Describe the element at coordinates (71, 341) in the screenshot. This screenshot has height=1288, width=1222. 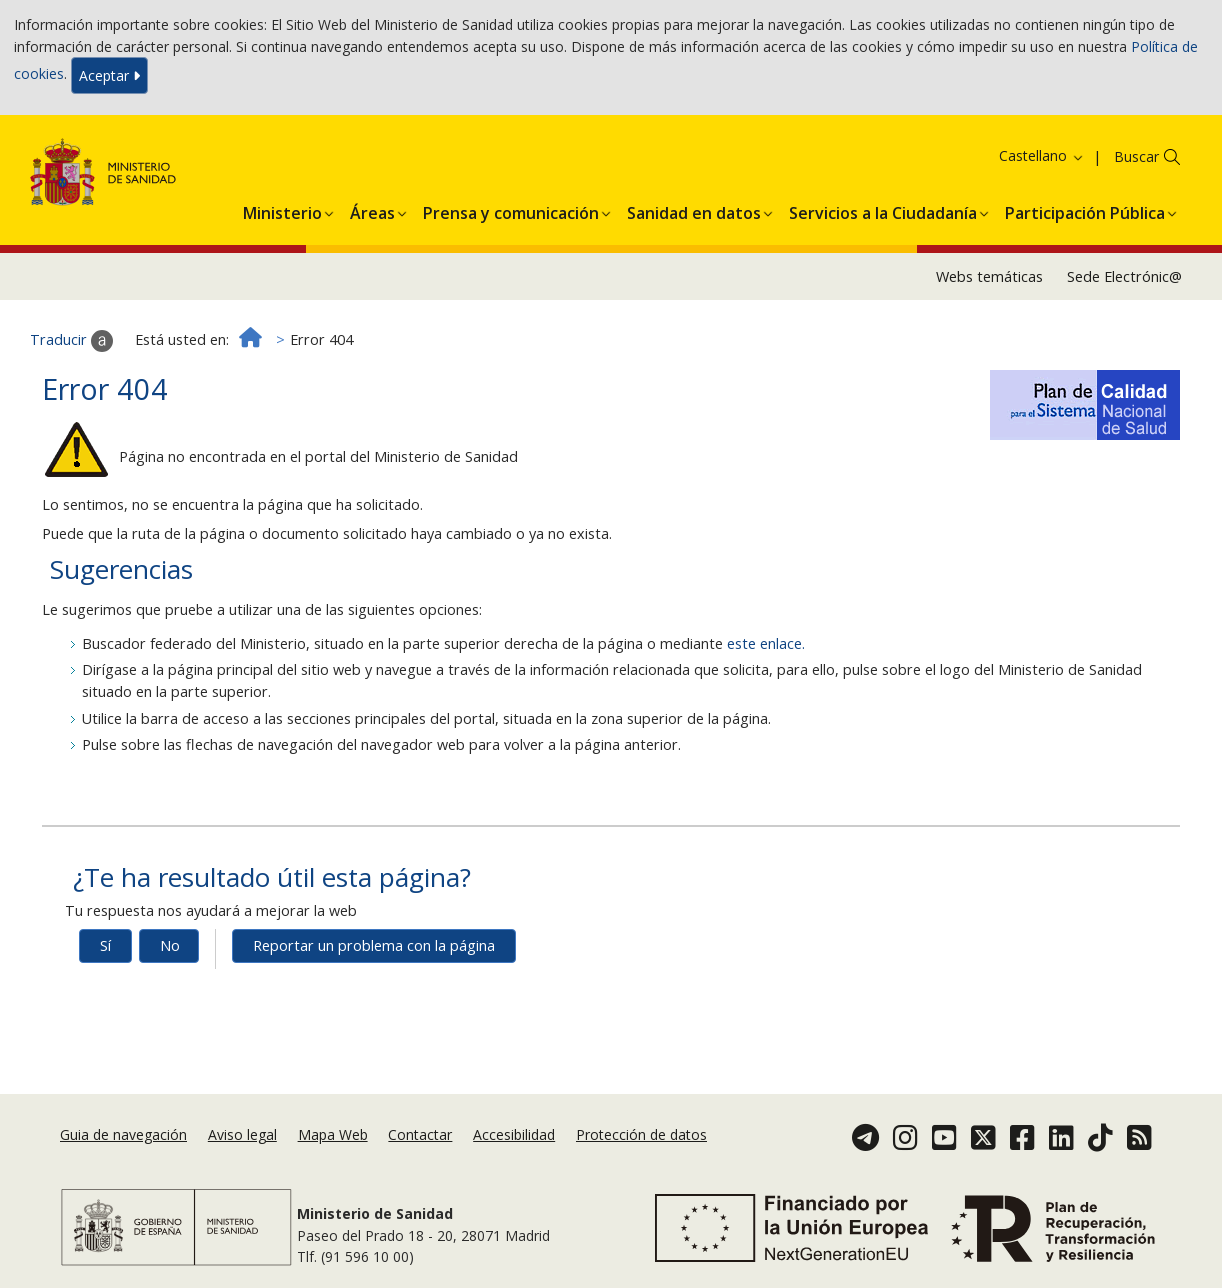
I see `Traducir` at that location.